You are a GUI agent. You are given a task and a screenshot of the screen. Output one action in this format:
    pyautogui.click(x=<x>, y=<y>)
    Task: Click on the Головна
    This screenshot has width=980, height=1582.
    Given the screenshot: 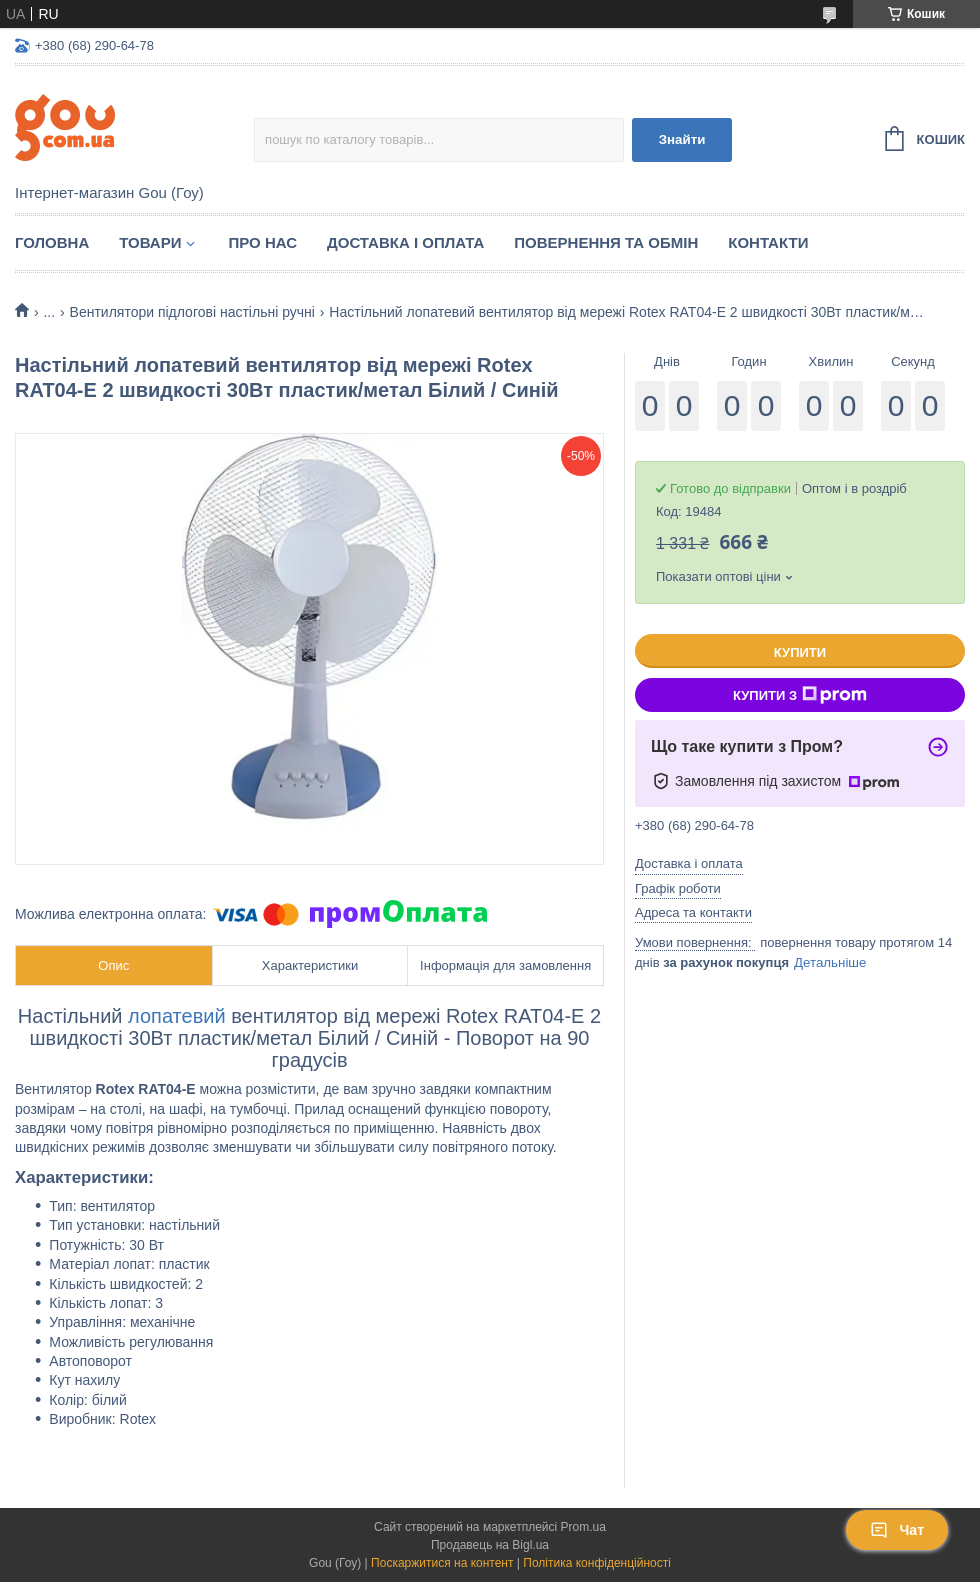 What is the action you would take?
    pyautogui.click(x=52, y=242)
    